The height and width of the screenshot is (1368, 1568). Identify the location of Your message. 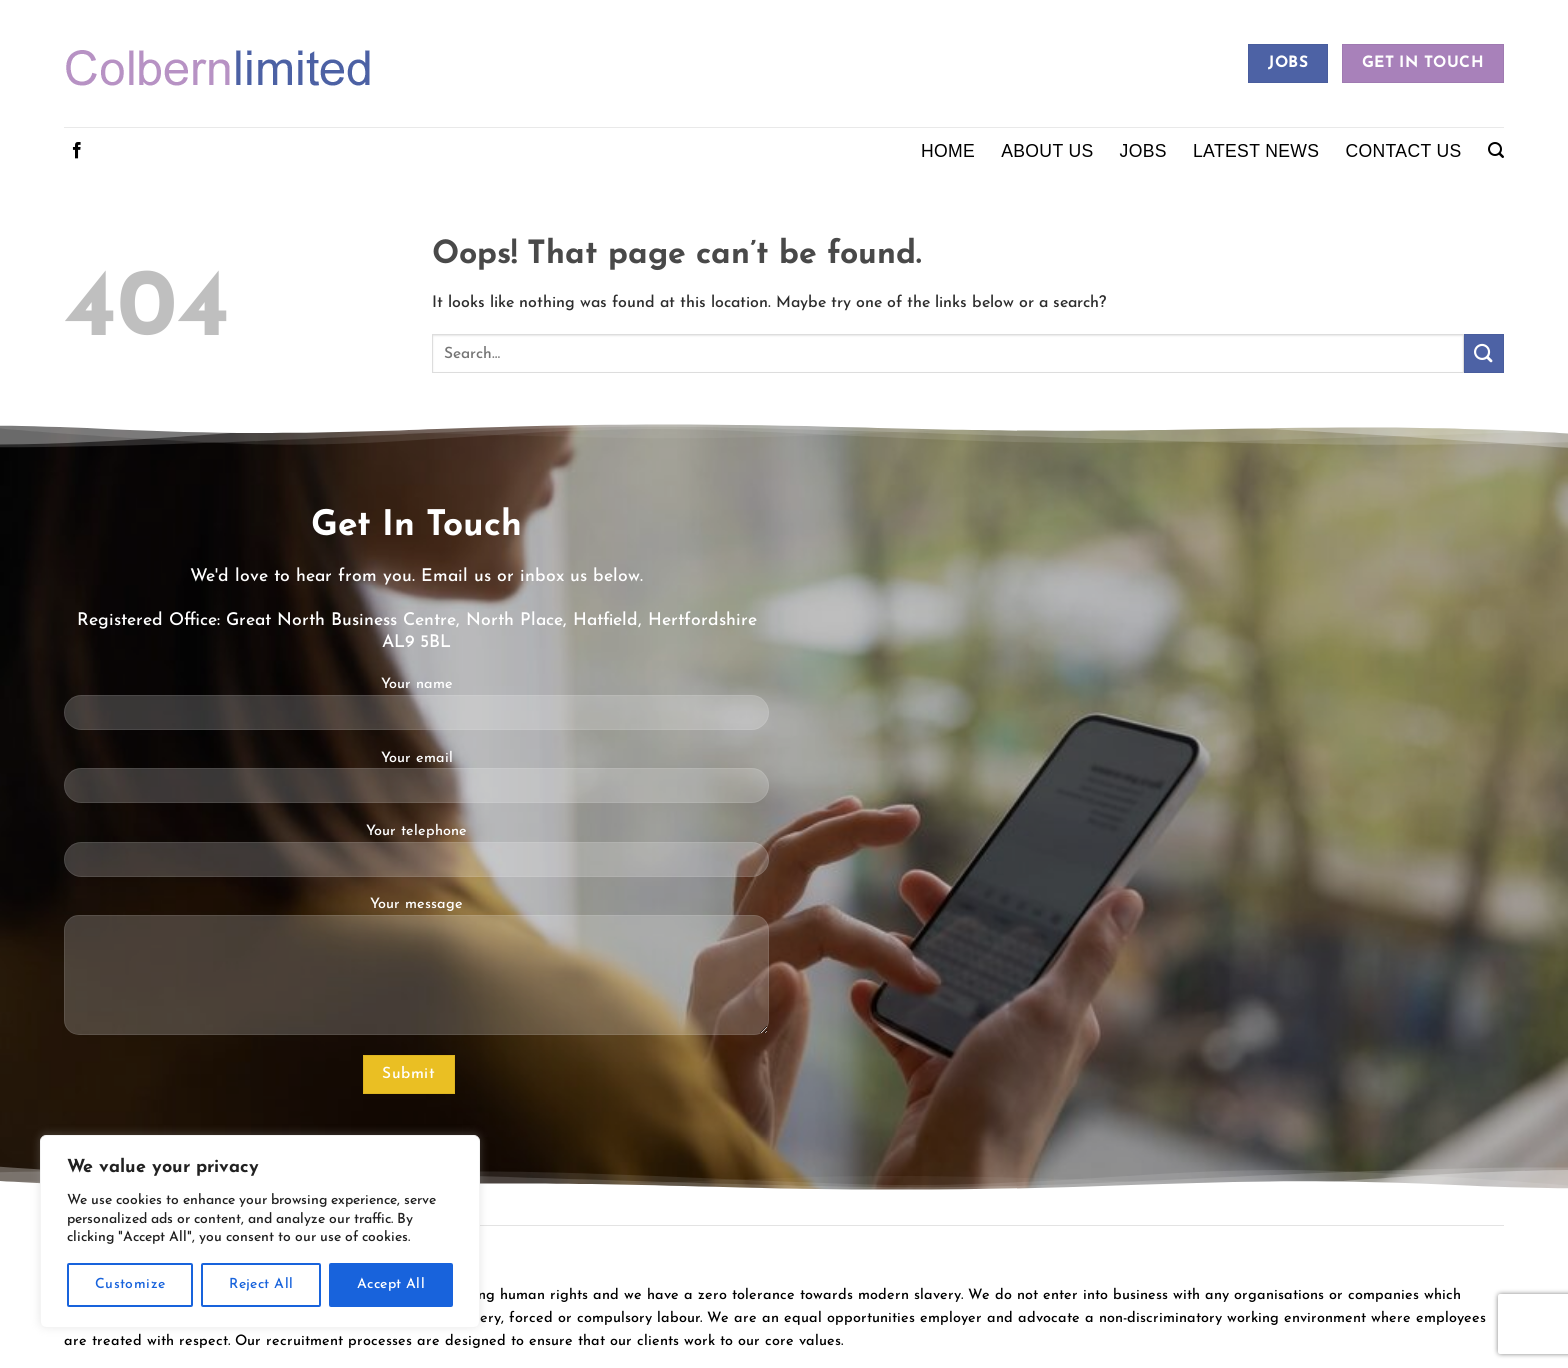
(416, 973).